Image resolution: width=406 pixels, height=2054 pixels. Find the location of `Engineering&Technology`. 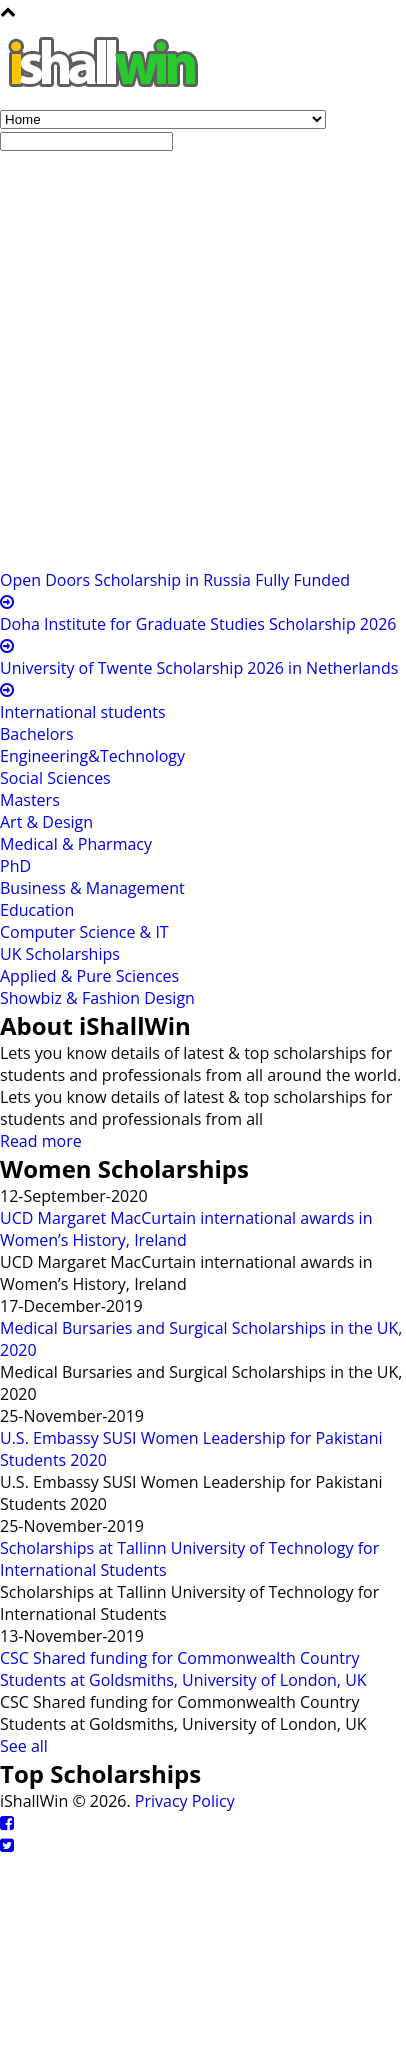

Engineering&Technology is located at coordinates (92, 756).